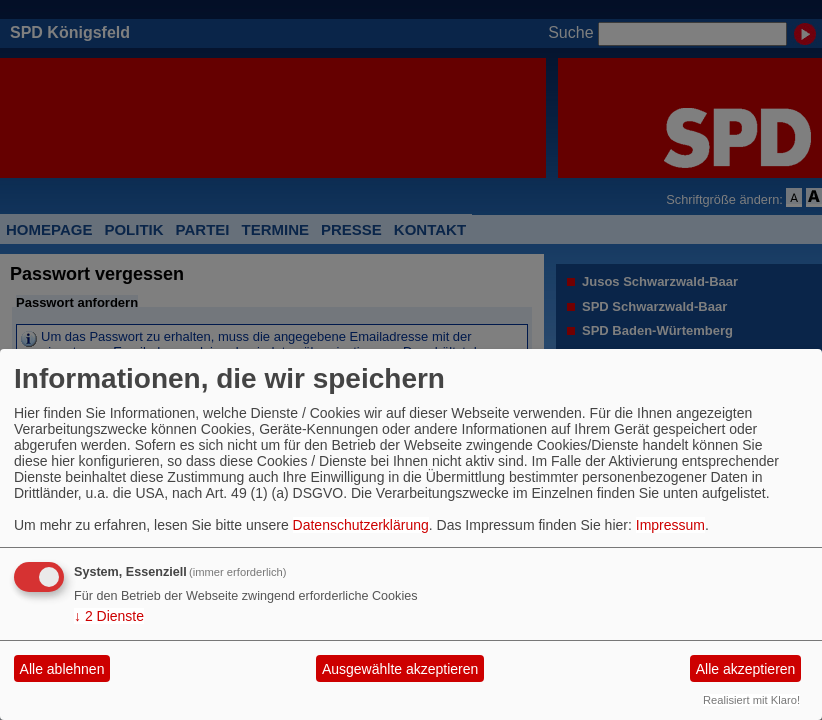 This screenshot has height=720, width=822. Describe the element at coordinates (62, 669) in the screenshot. I see `Alle ablehnen` at that location.